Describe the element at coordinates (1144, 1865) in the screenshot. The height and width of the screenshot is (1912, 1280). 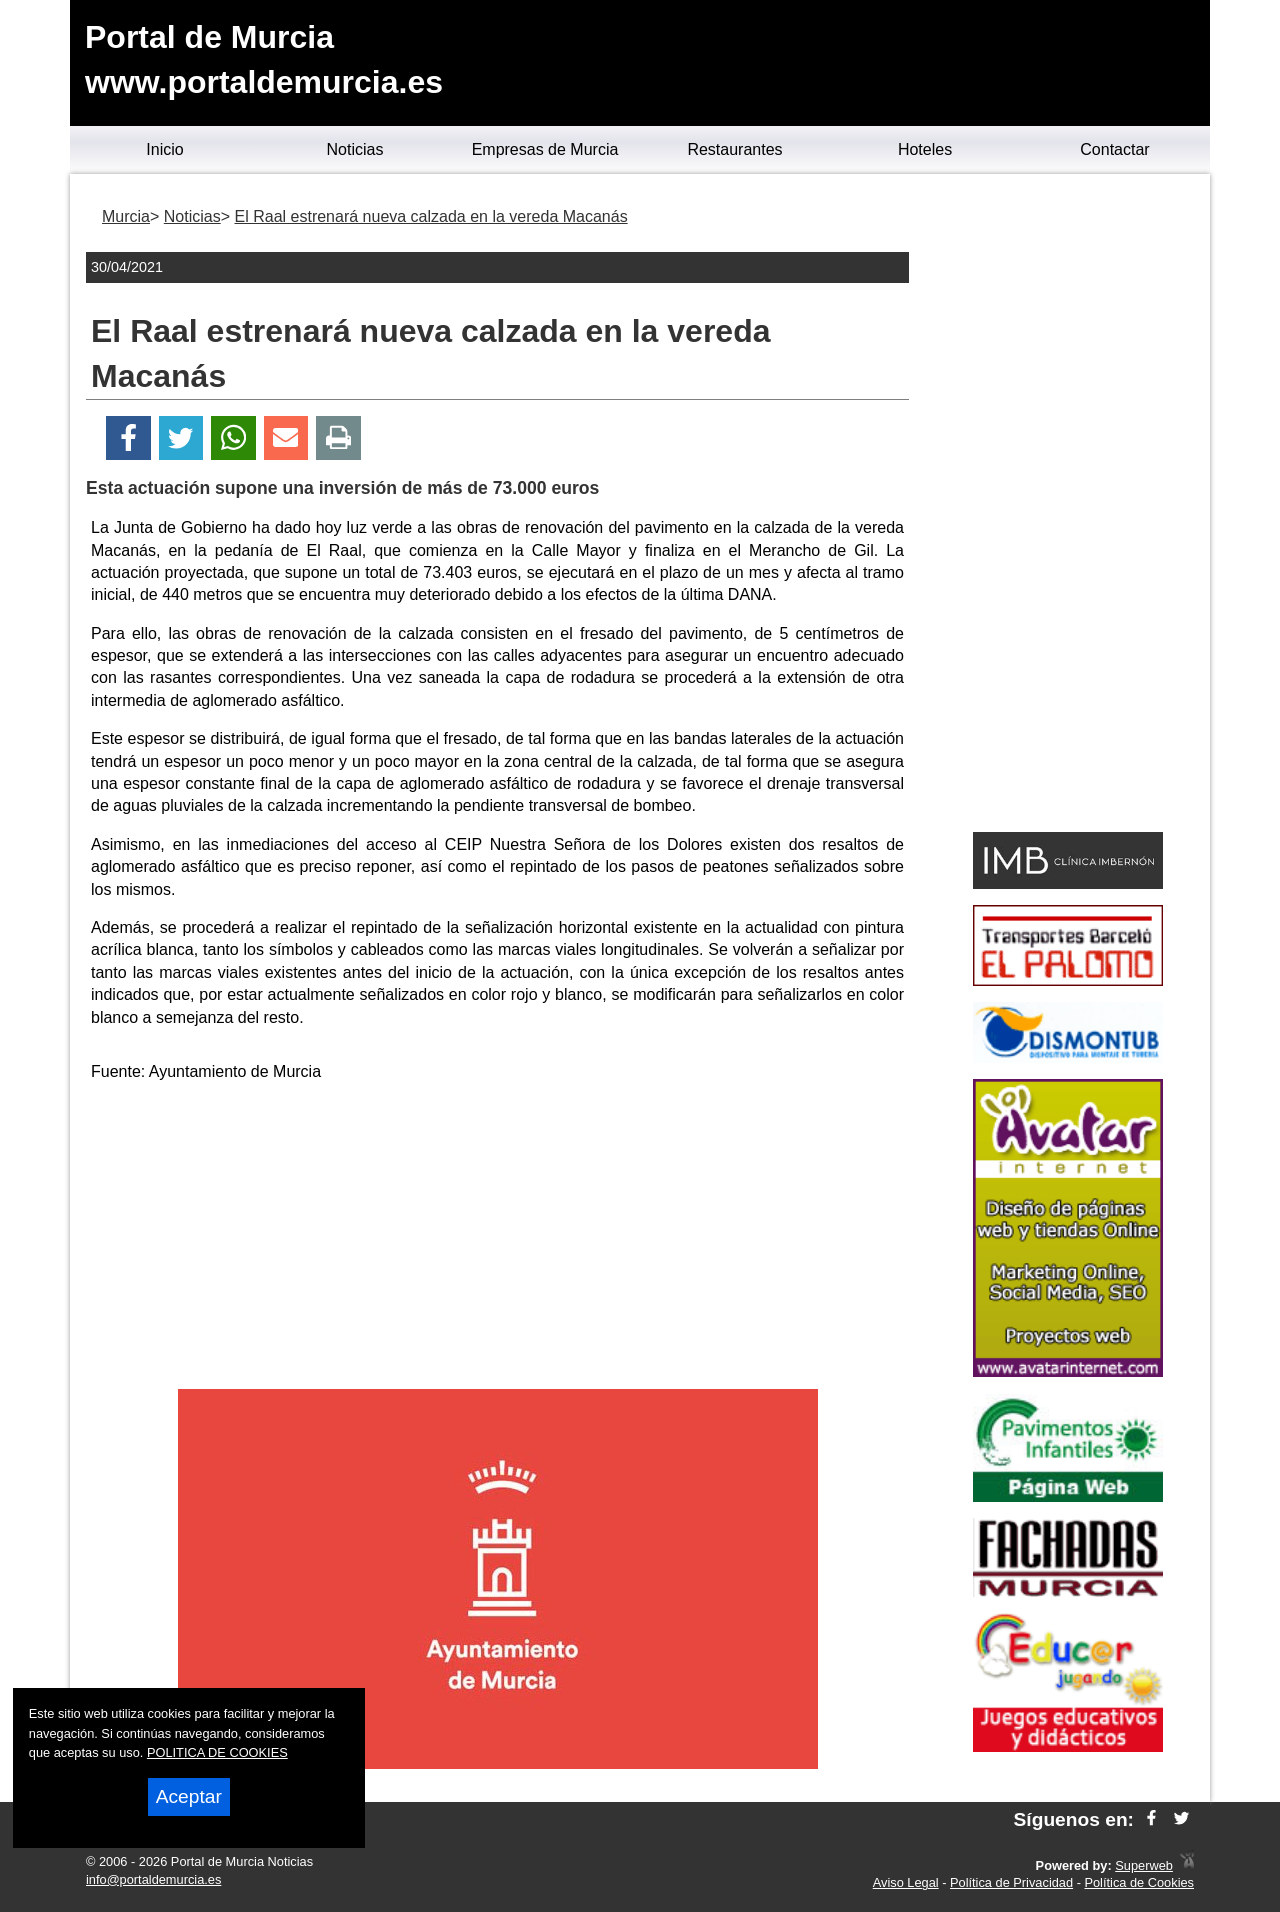
I see `Superweb` at that location.